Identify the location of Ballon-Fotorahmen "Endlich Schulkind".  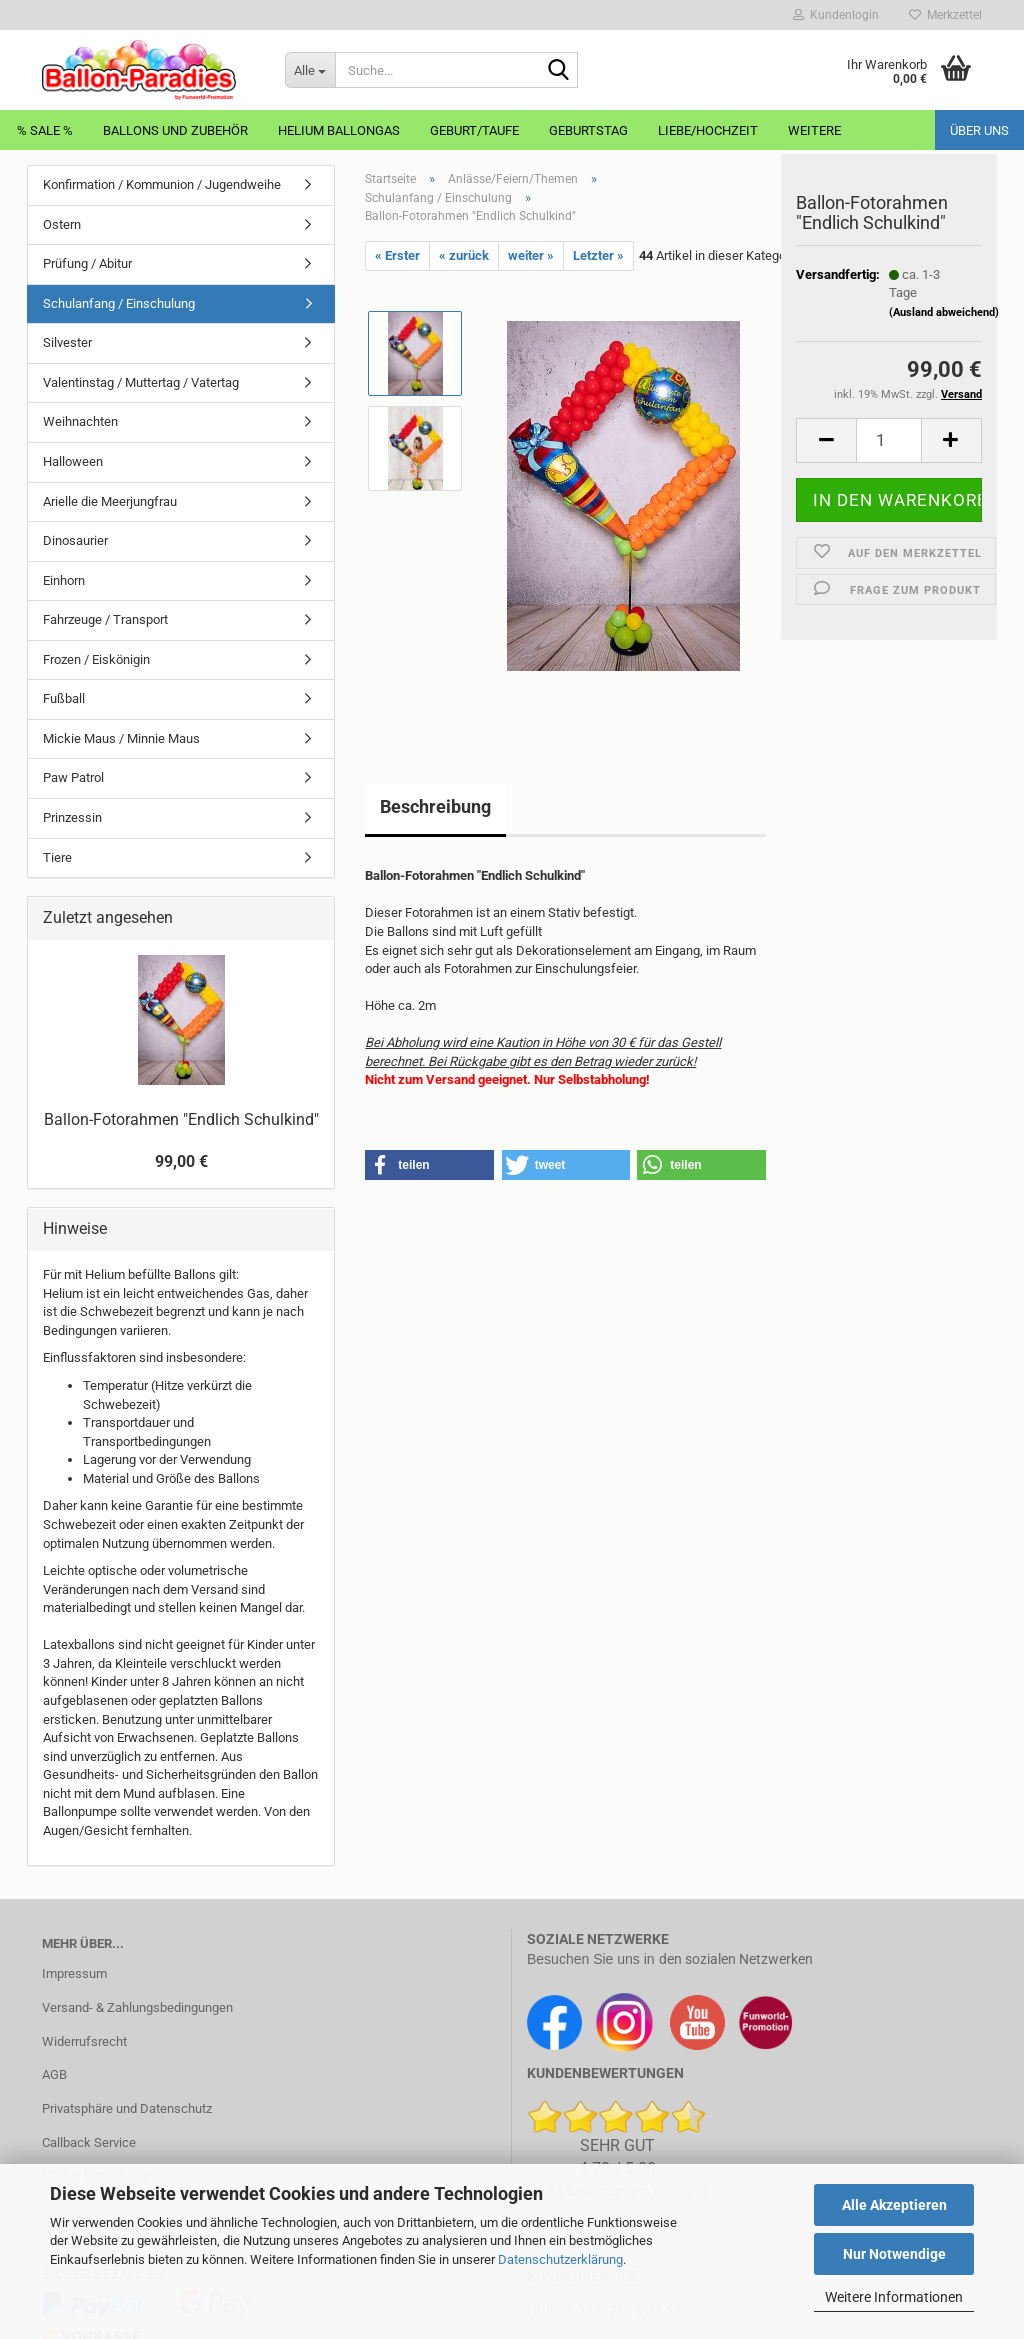
(181, 1119).